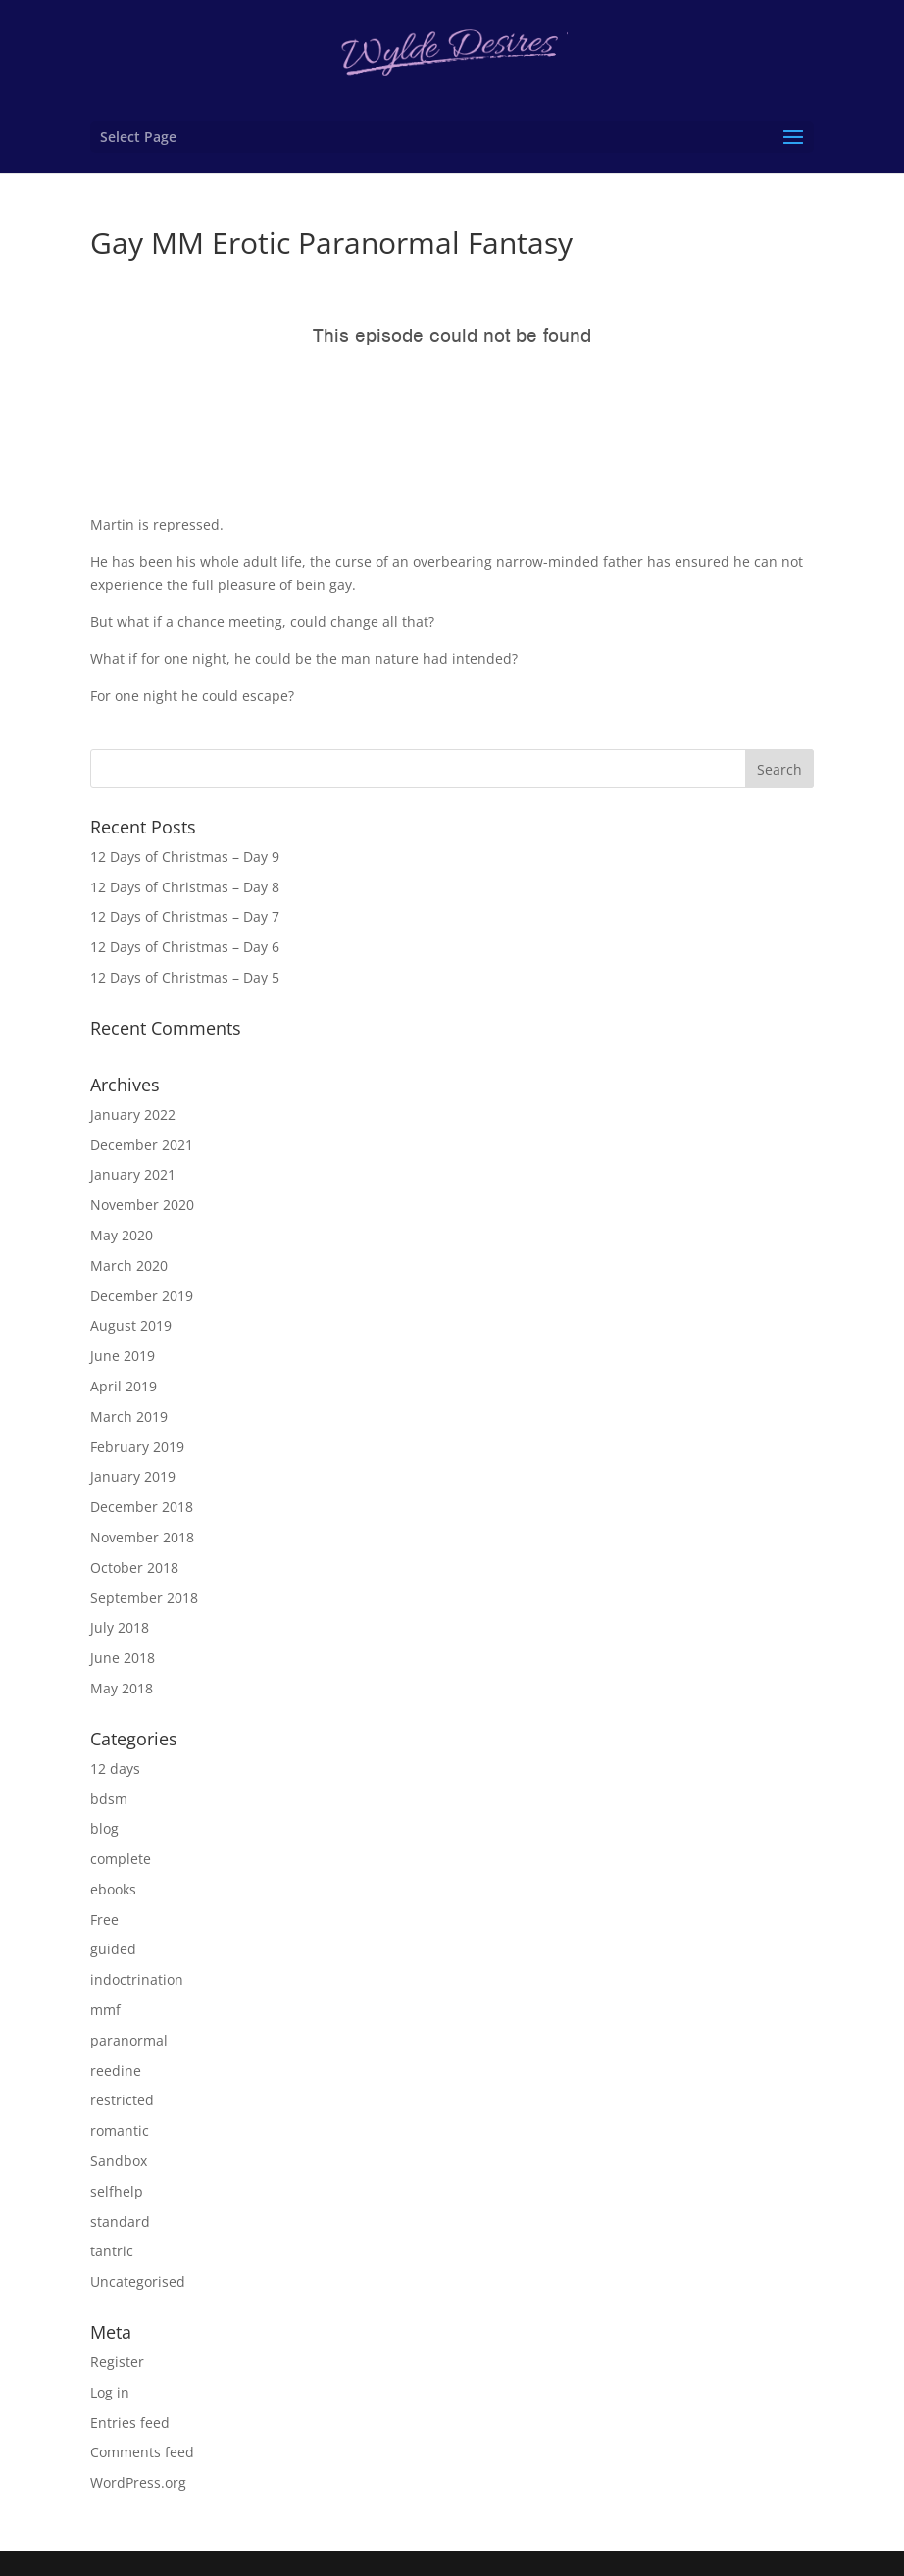 The image size is (904, 2576). Describe the element at coordinates (184, 977) in the screenshot. I see `12 Days of Christmas – Day 5` at that location.